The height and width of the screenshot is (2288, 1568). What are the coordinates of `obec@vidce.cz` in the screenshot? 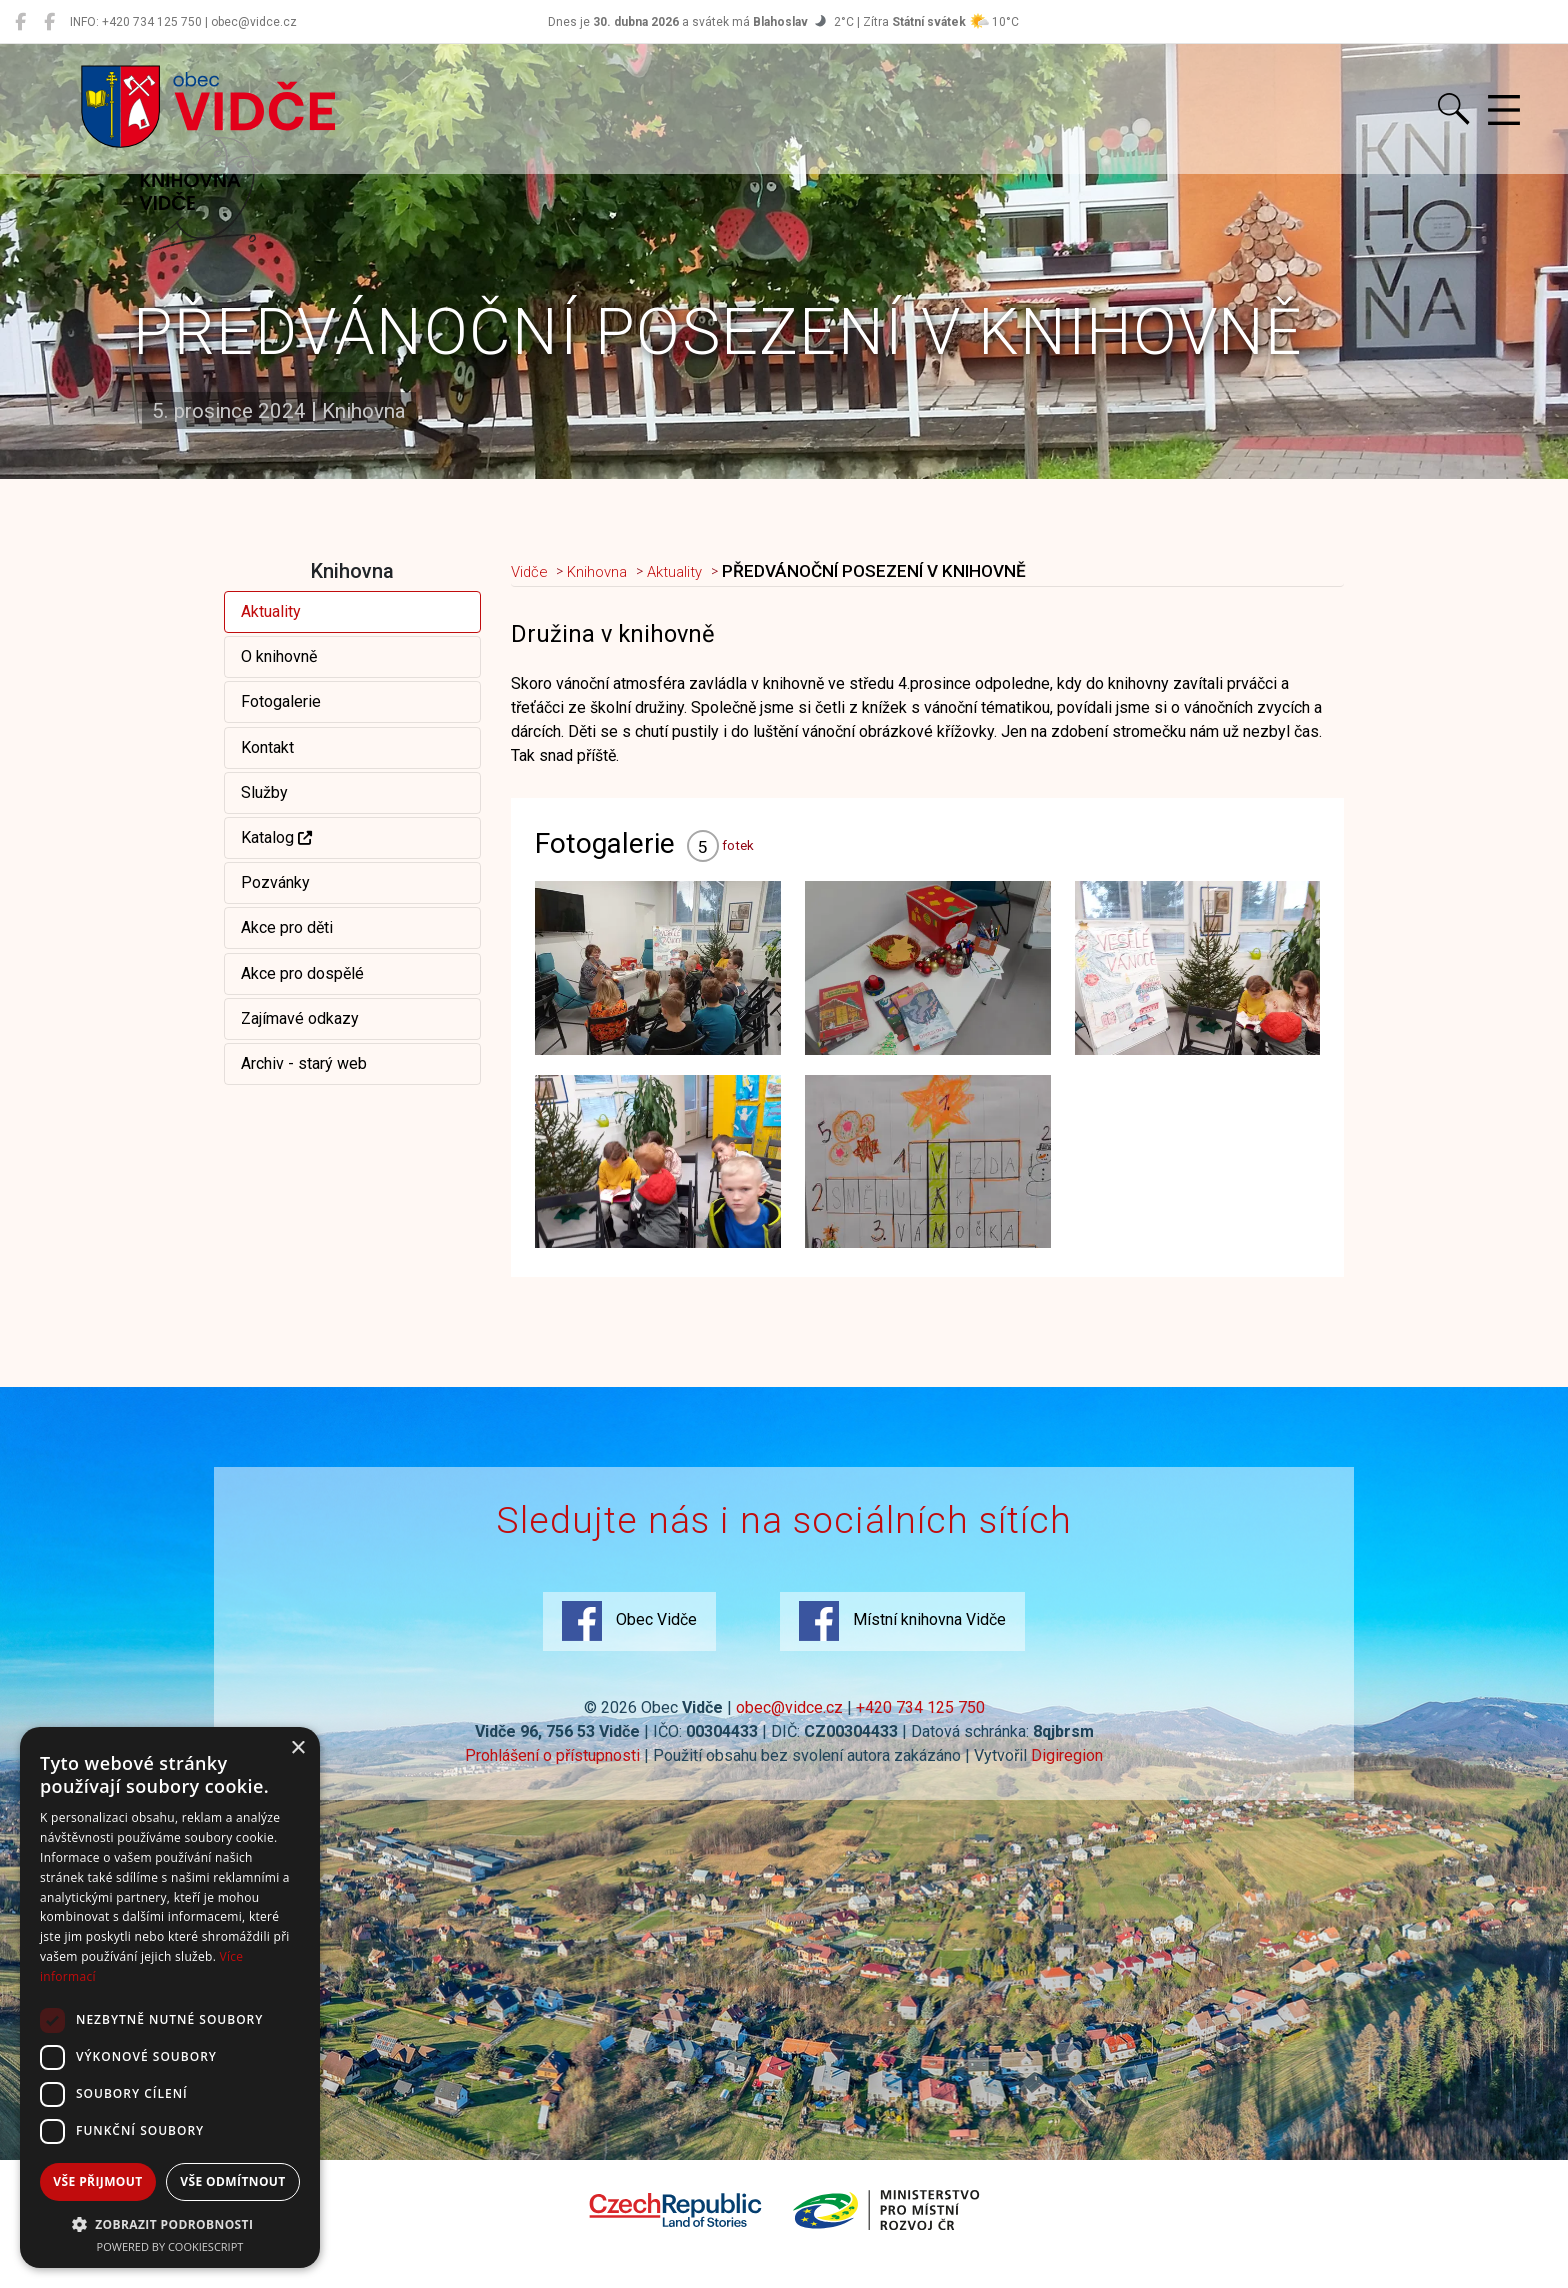 It's located at (789, 1728).